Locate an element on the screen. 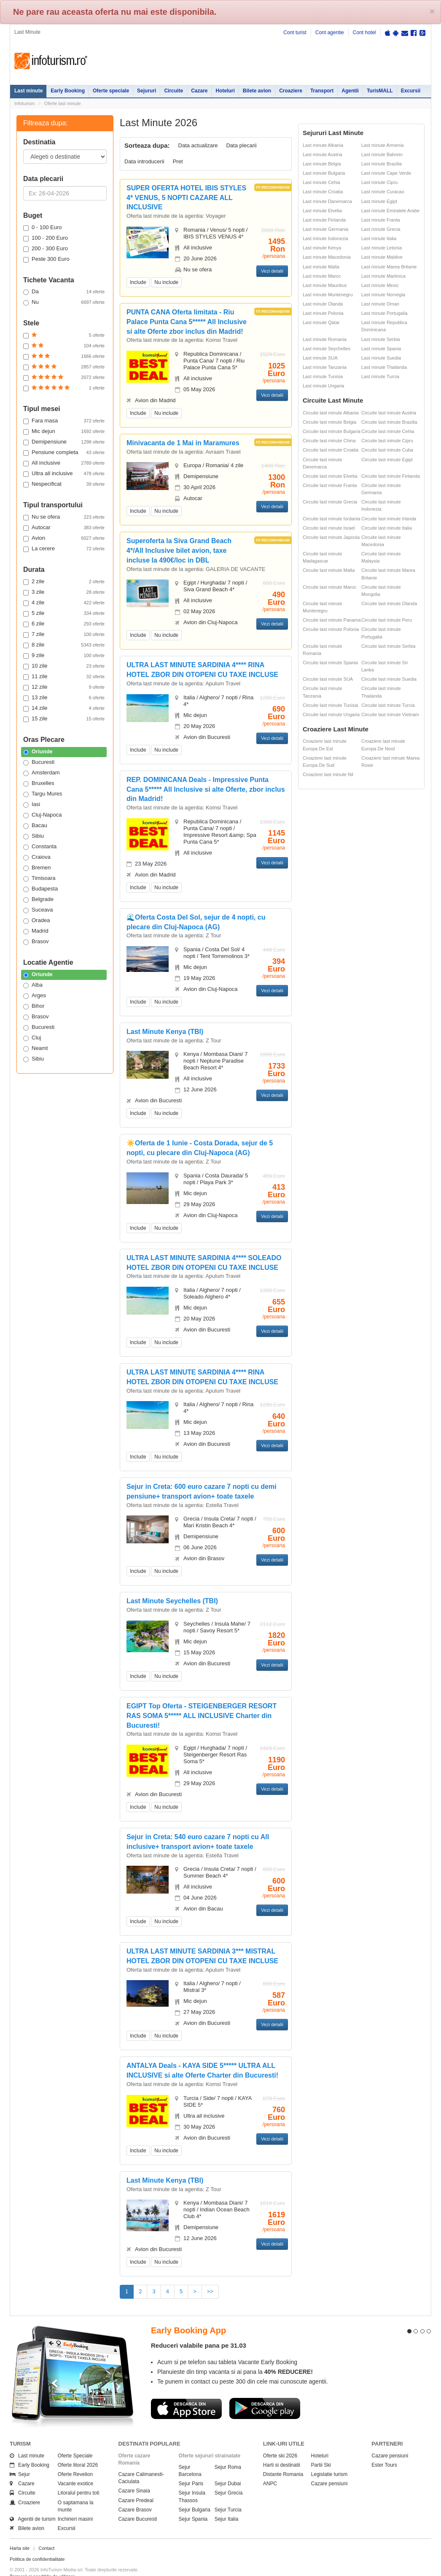  Last minute Indonezia is located at coordinates (325, 238).